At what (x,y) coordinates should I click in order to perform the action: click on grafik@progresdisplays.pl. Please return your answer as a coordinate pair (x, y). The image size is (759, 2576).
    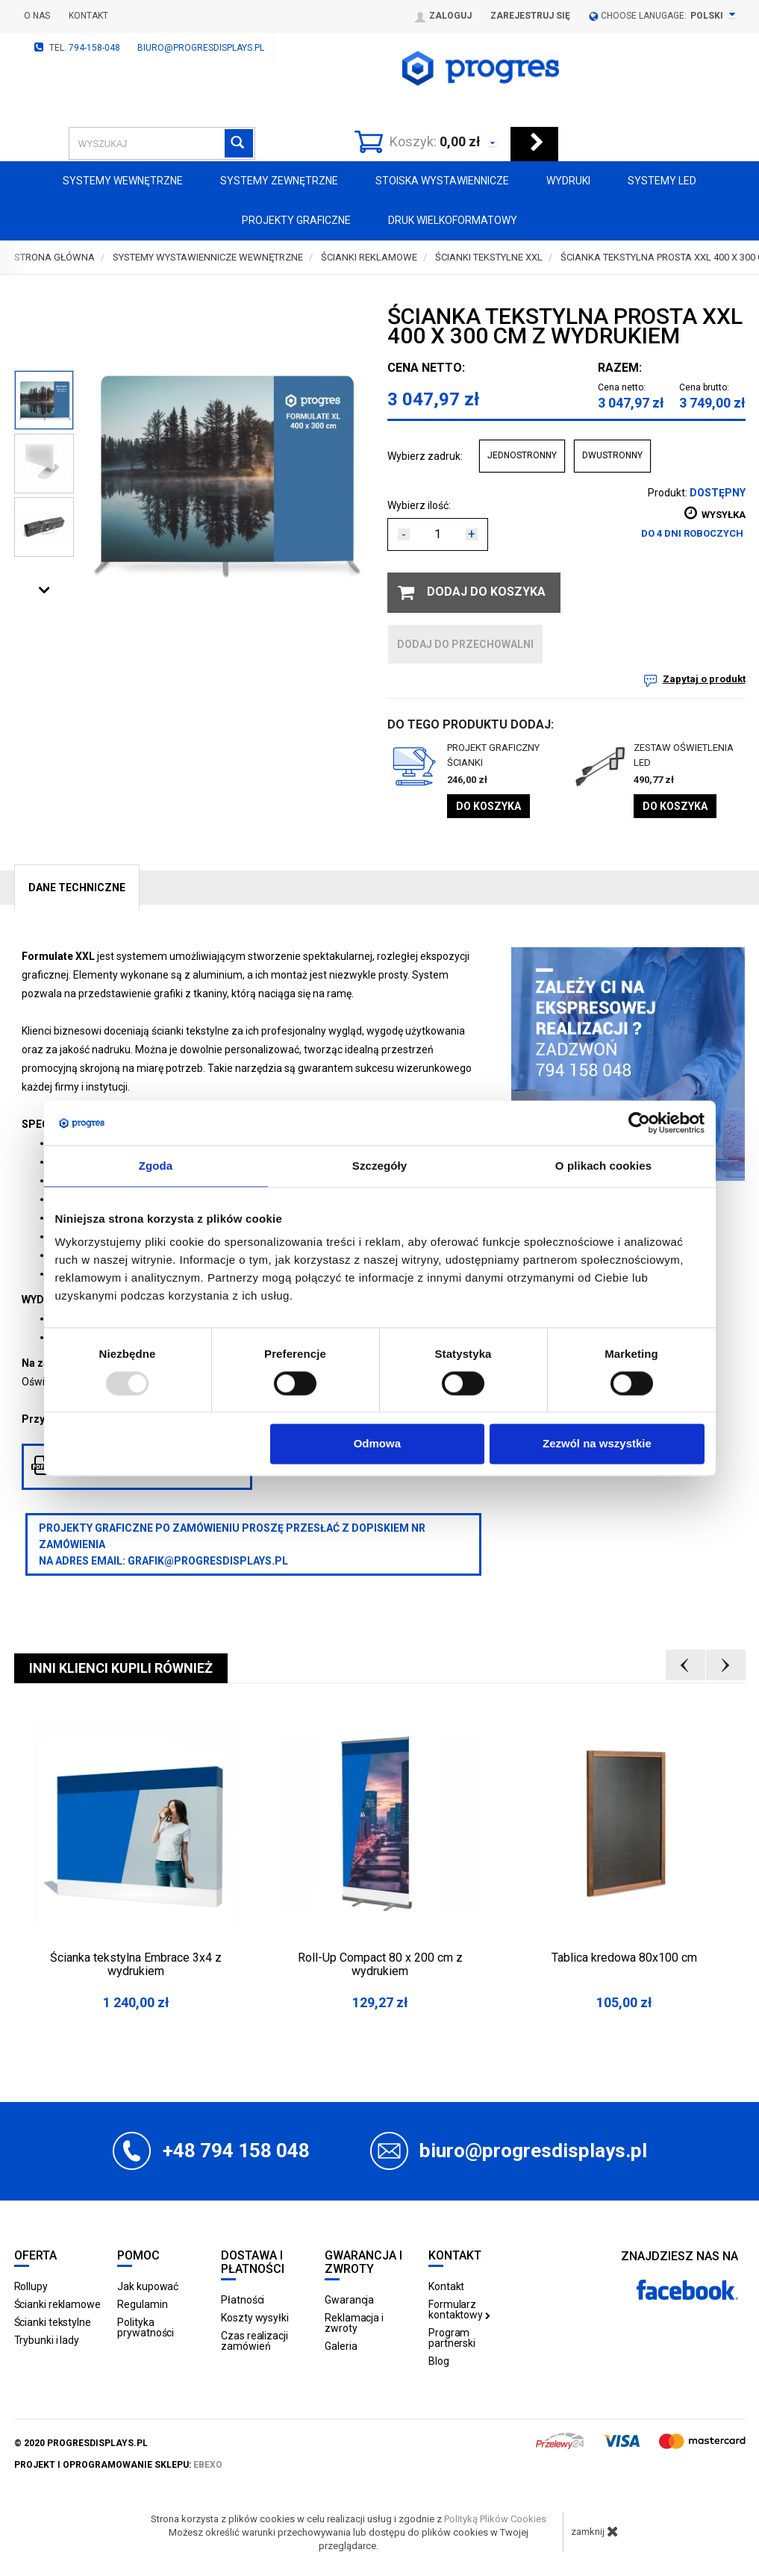
    Looking at the image, I should click on (208, 1561).